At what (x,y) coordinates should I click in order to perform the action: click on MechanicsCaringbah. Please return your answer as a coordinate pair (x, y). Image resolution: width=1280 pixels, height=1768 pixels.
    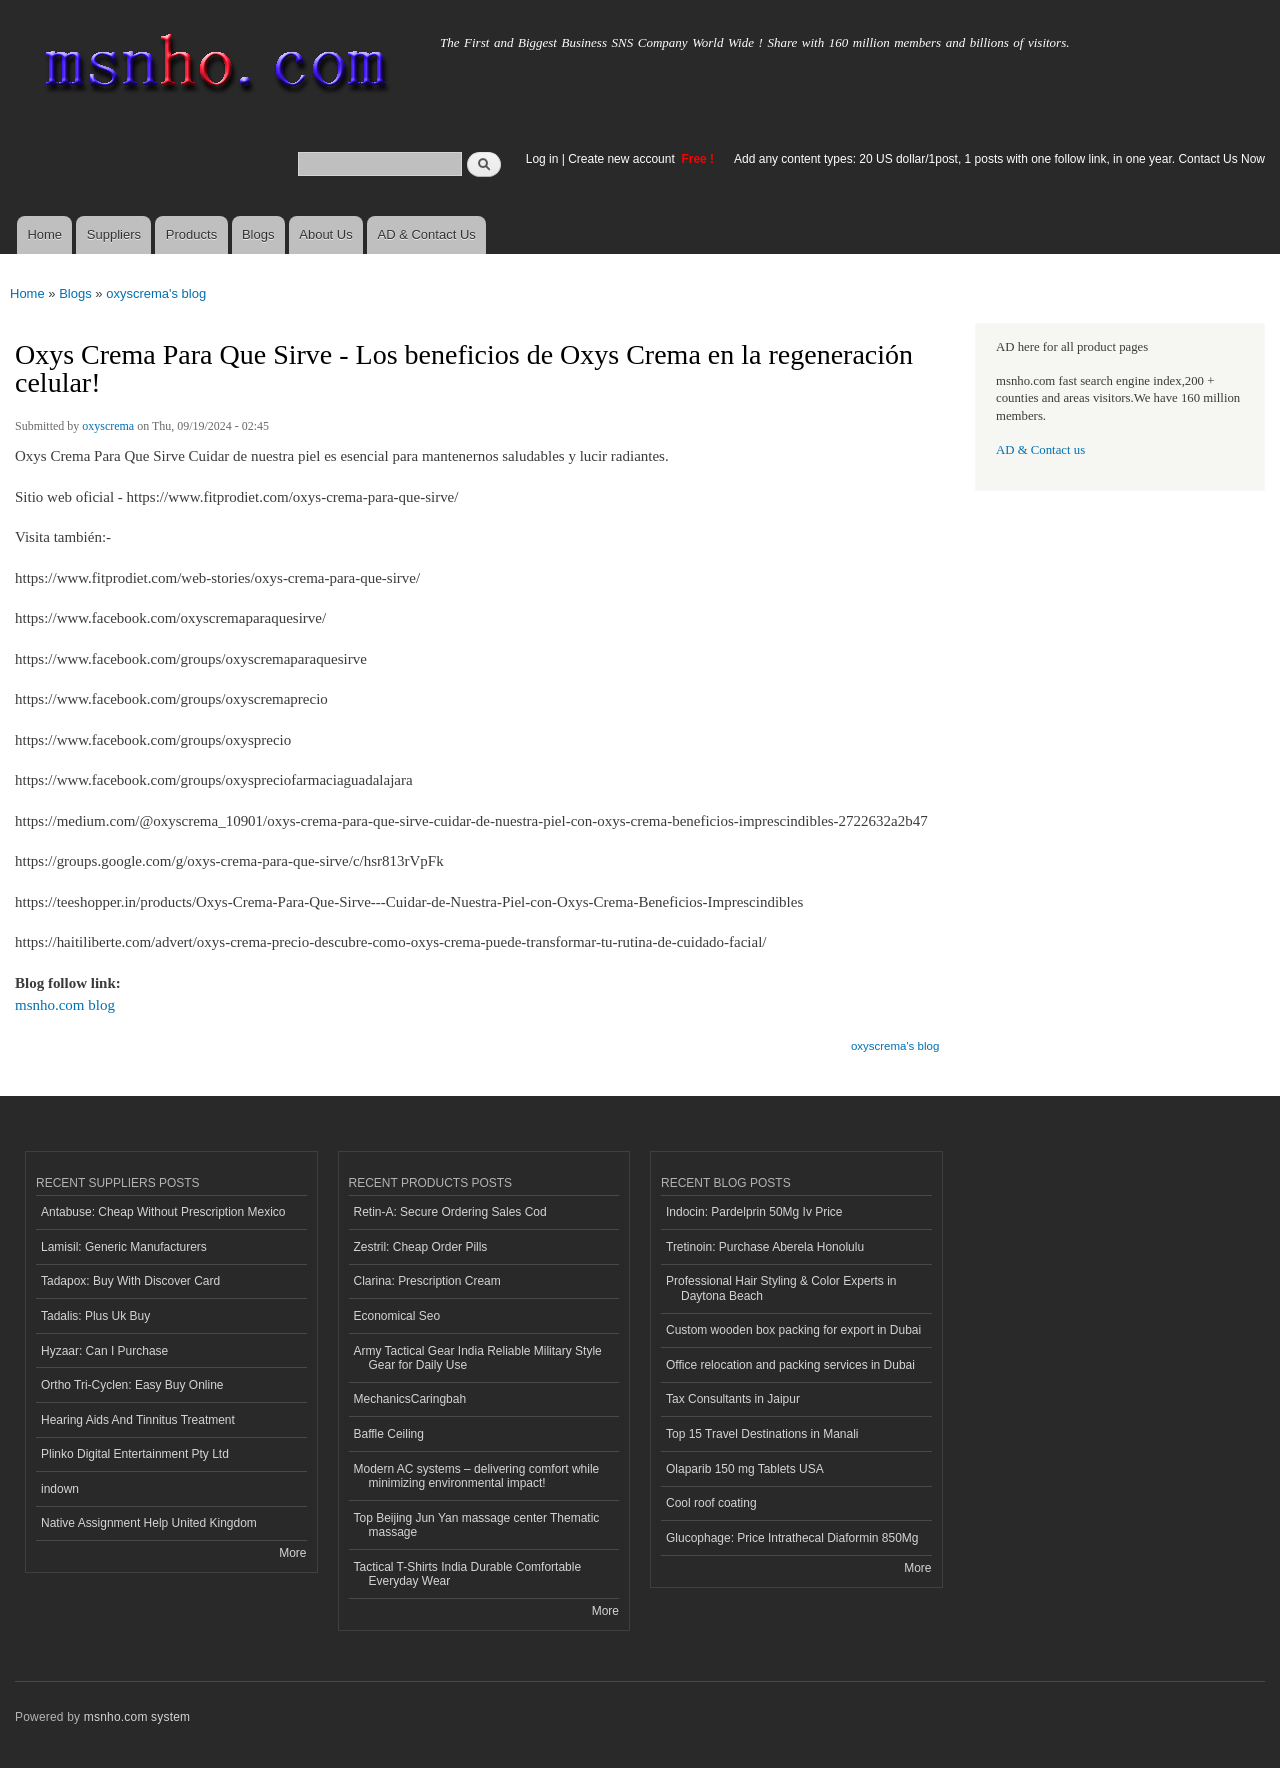
    Looking at the image, I should click on (410, 1399).